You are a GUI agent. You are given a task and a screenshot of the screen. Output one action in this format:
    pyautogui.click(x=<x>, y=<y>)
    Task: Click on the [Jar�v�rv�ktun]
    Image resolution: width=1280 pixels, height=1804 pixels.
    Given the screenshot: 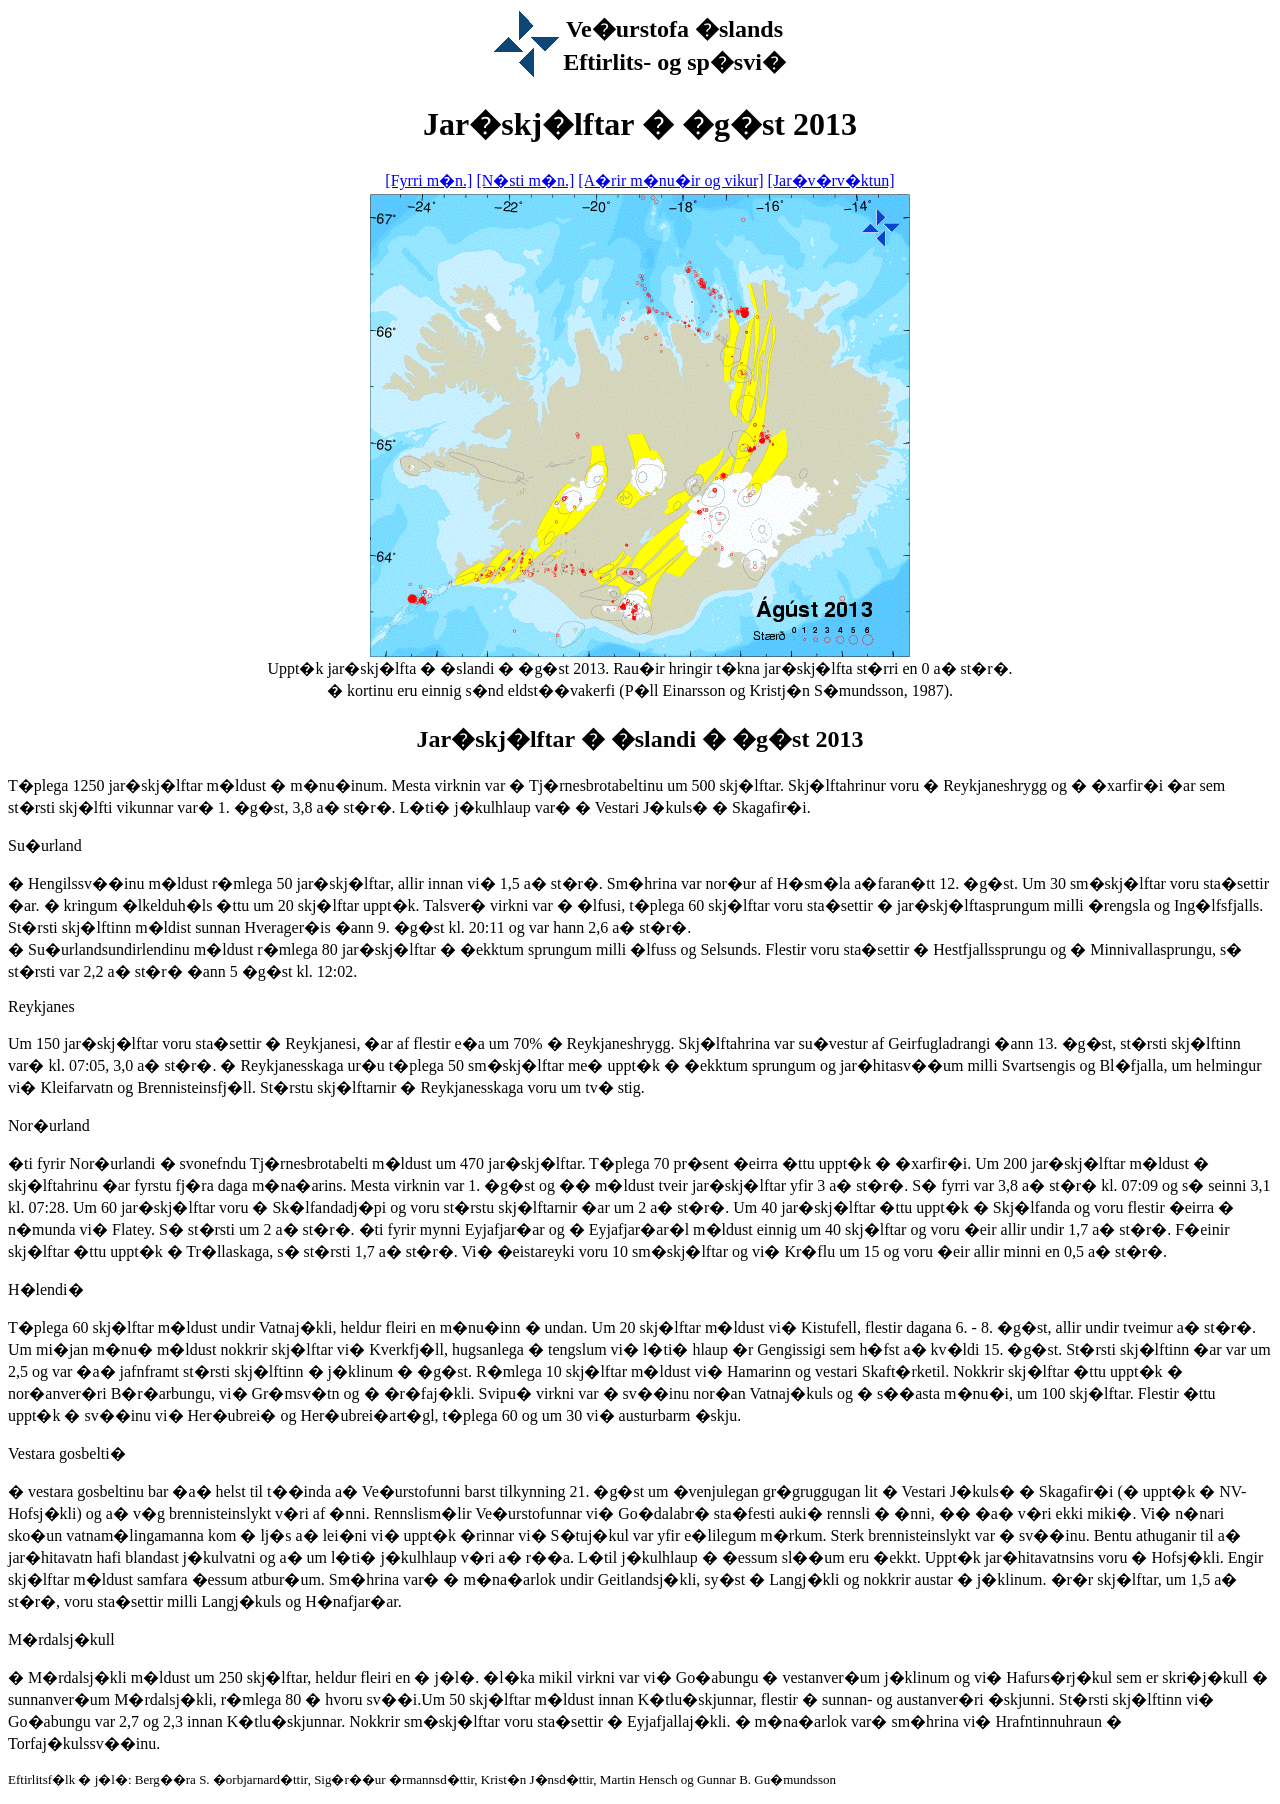 What is the action you would take?
    pyautogui.click(x=831, y=180)
    